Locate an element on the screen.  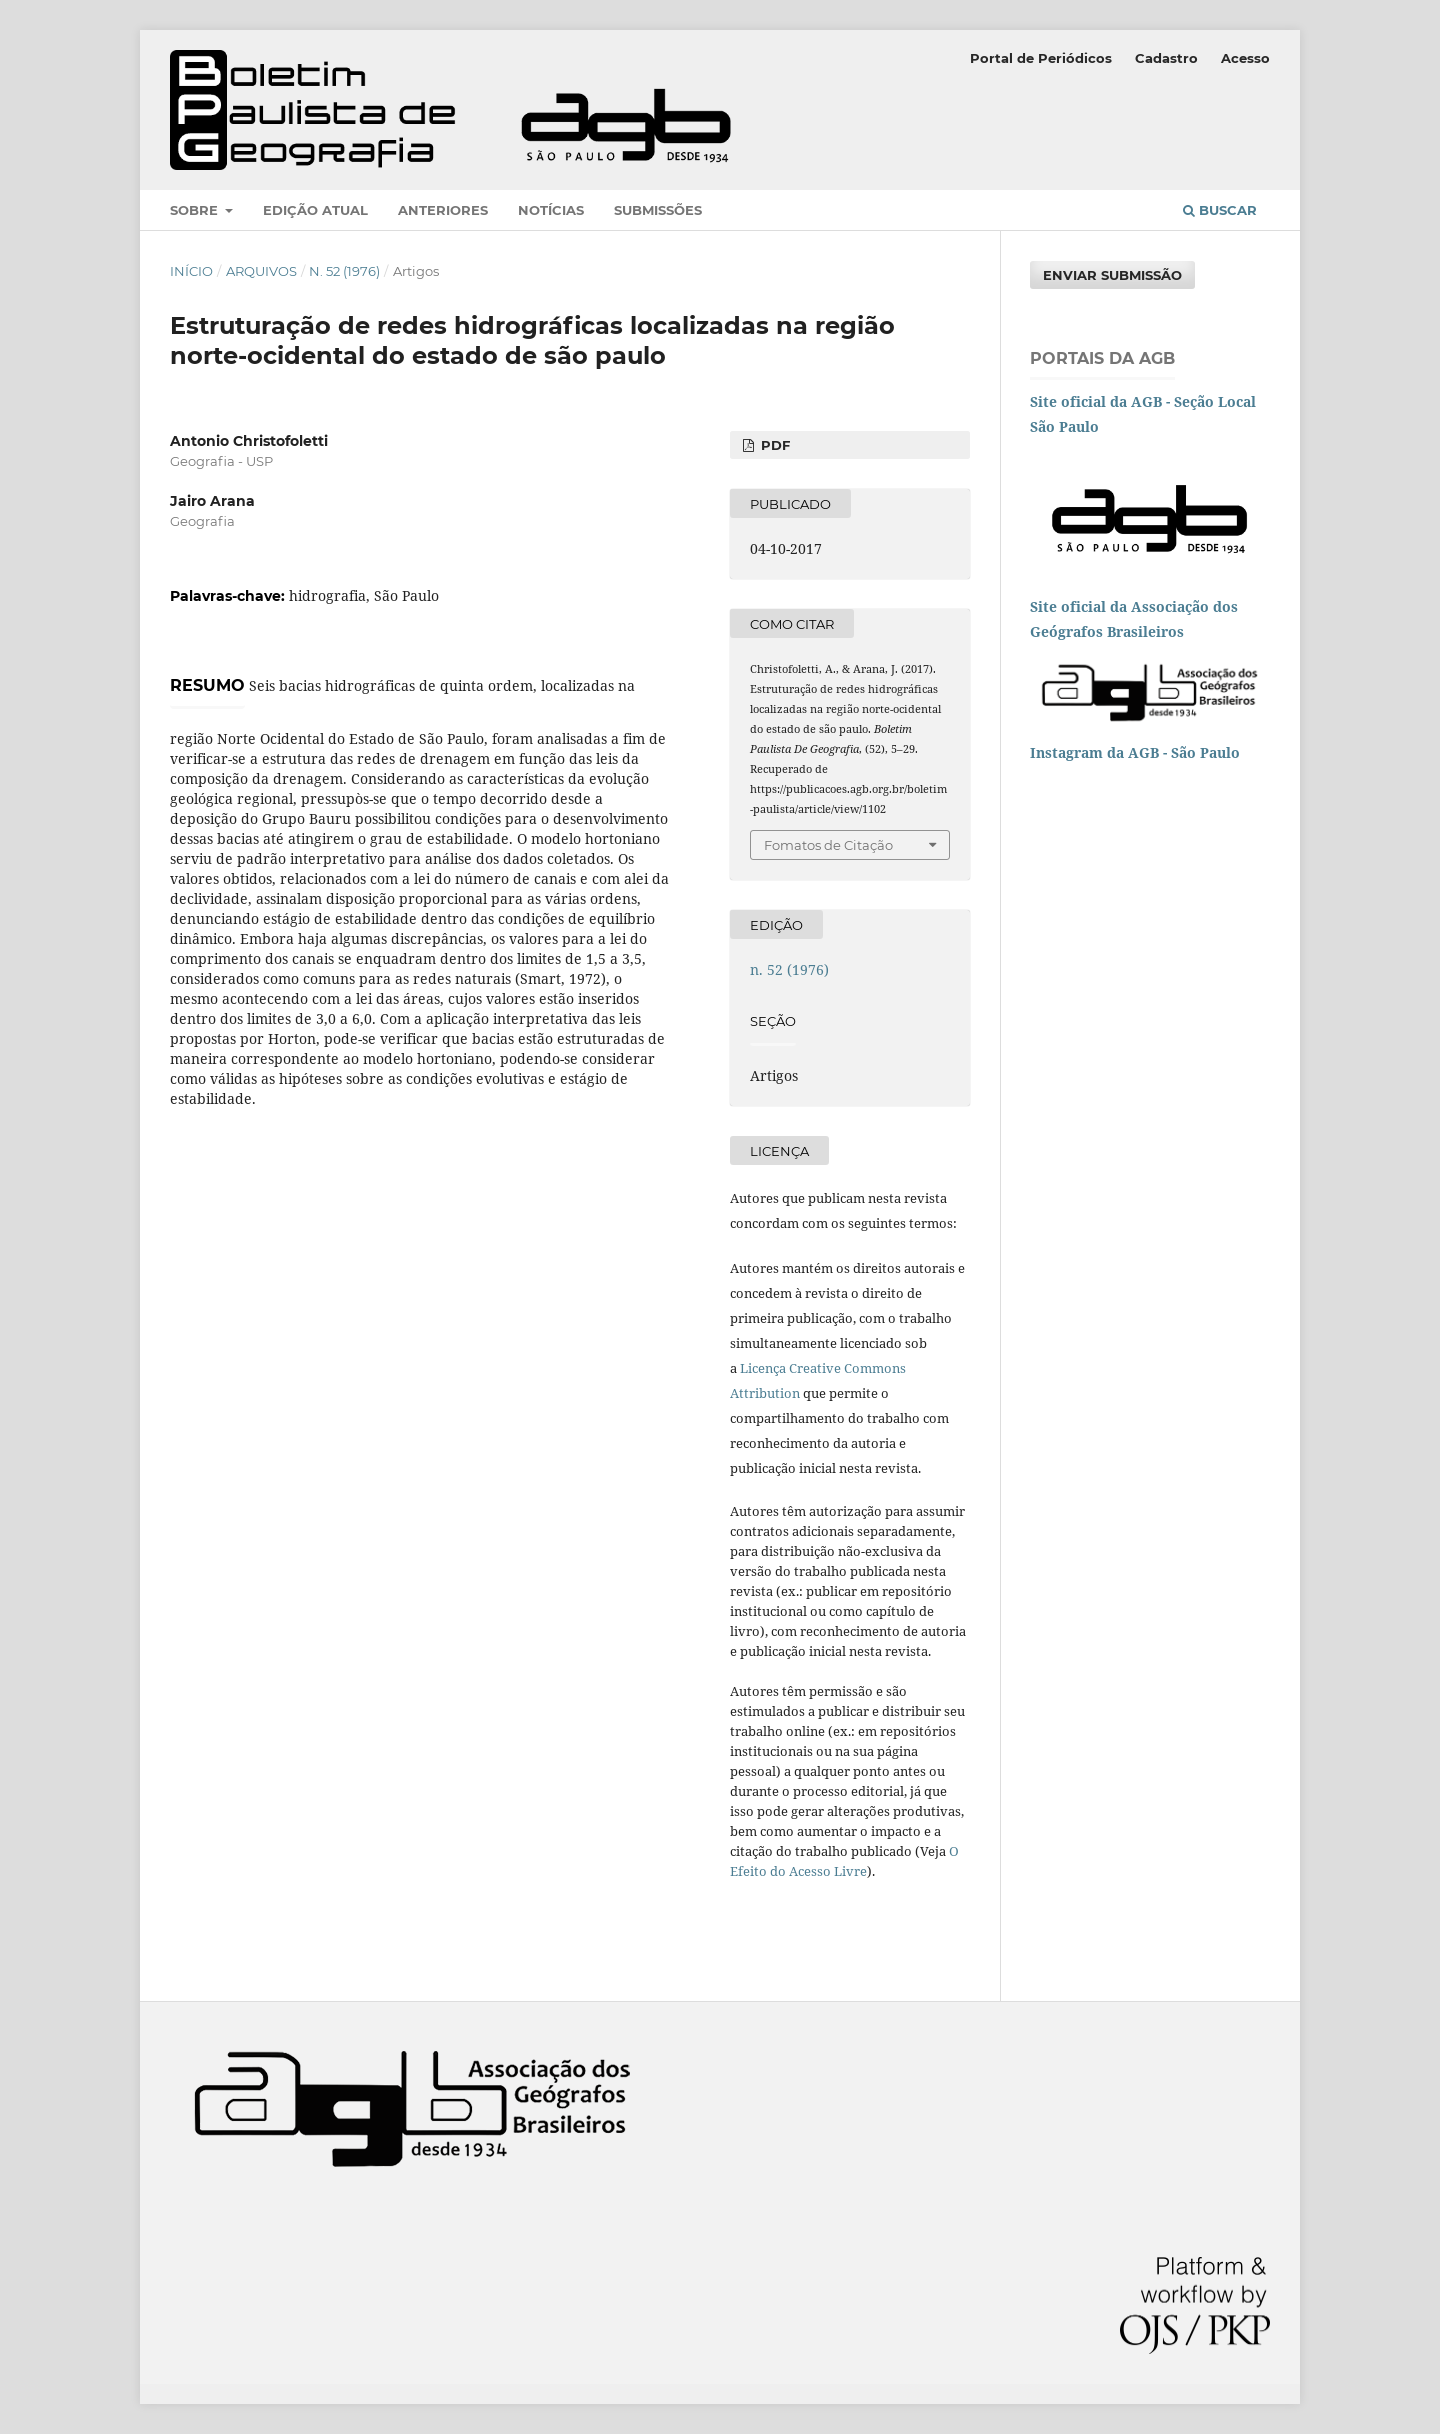
Cadastro is located at coordinates (1166, 58).